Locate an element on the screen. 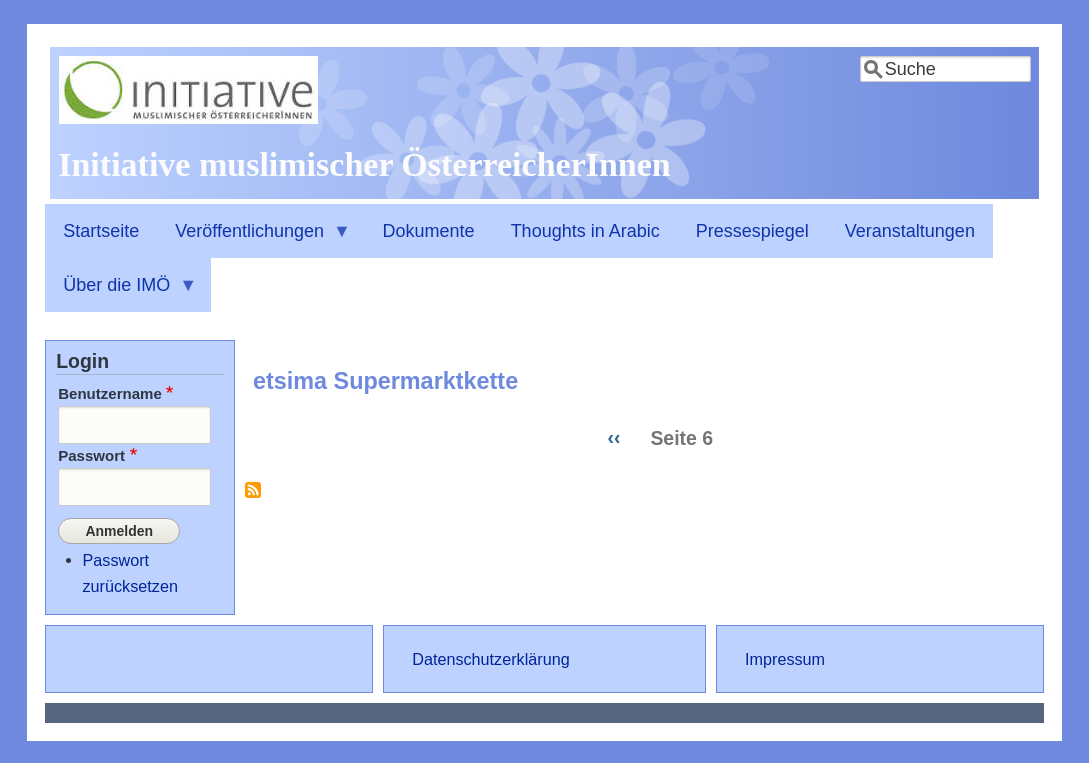 This screenshot has height=763, width=1089. Dokumente [menuitem] is located at coordinates (429, 231).